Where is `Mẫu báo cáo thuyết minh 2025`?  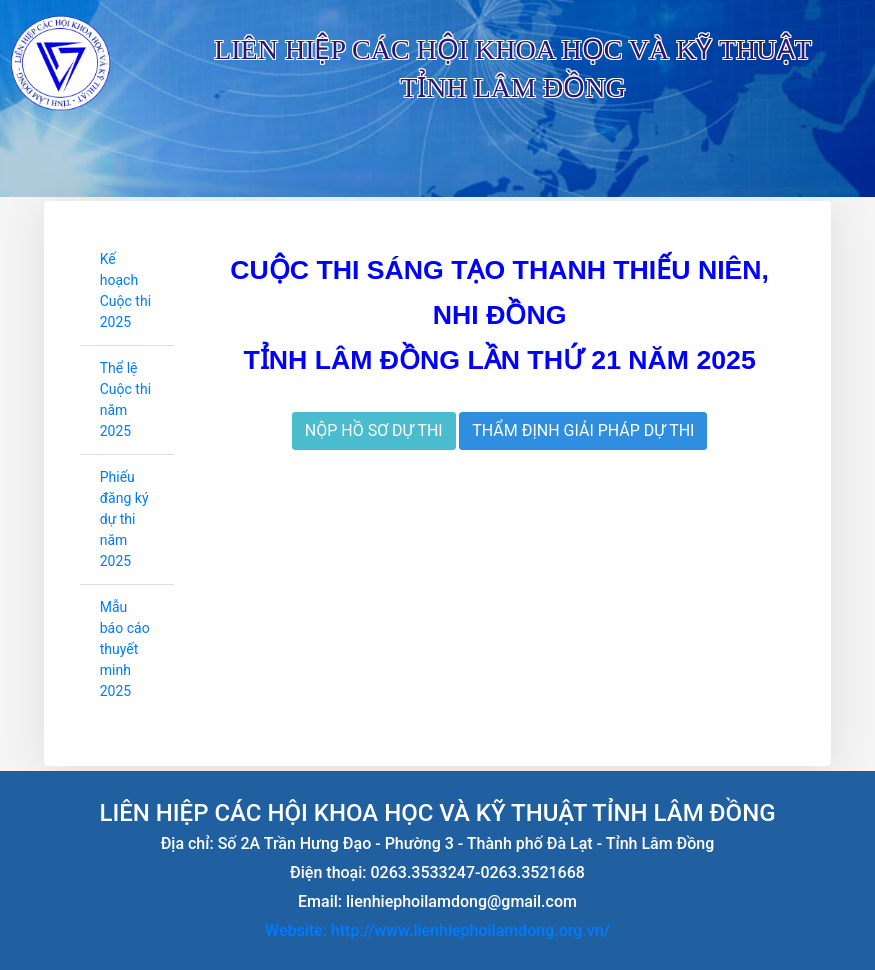 Mẫu báo cáo thuyết minh 2025 is located at coordinates (125, 649).